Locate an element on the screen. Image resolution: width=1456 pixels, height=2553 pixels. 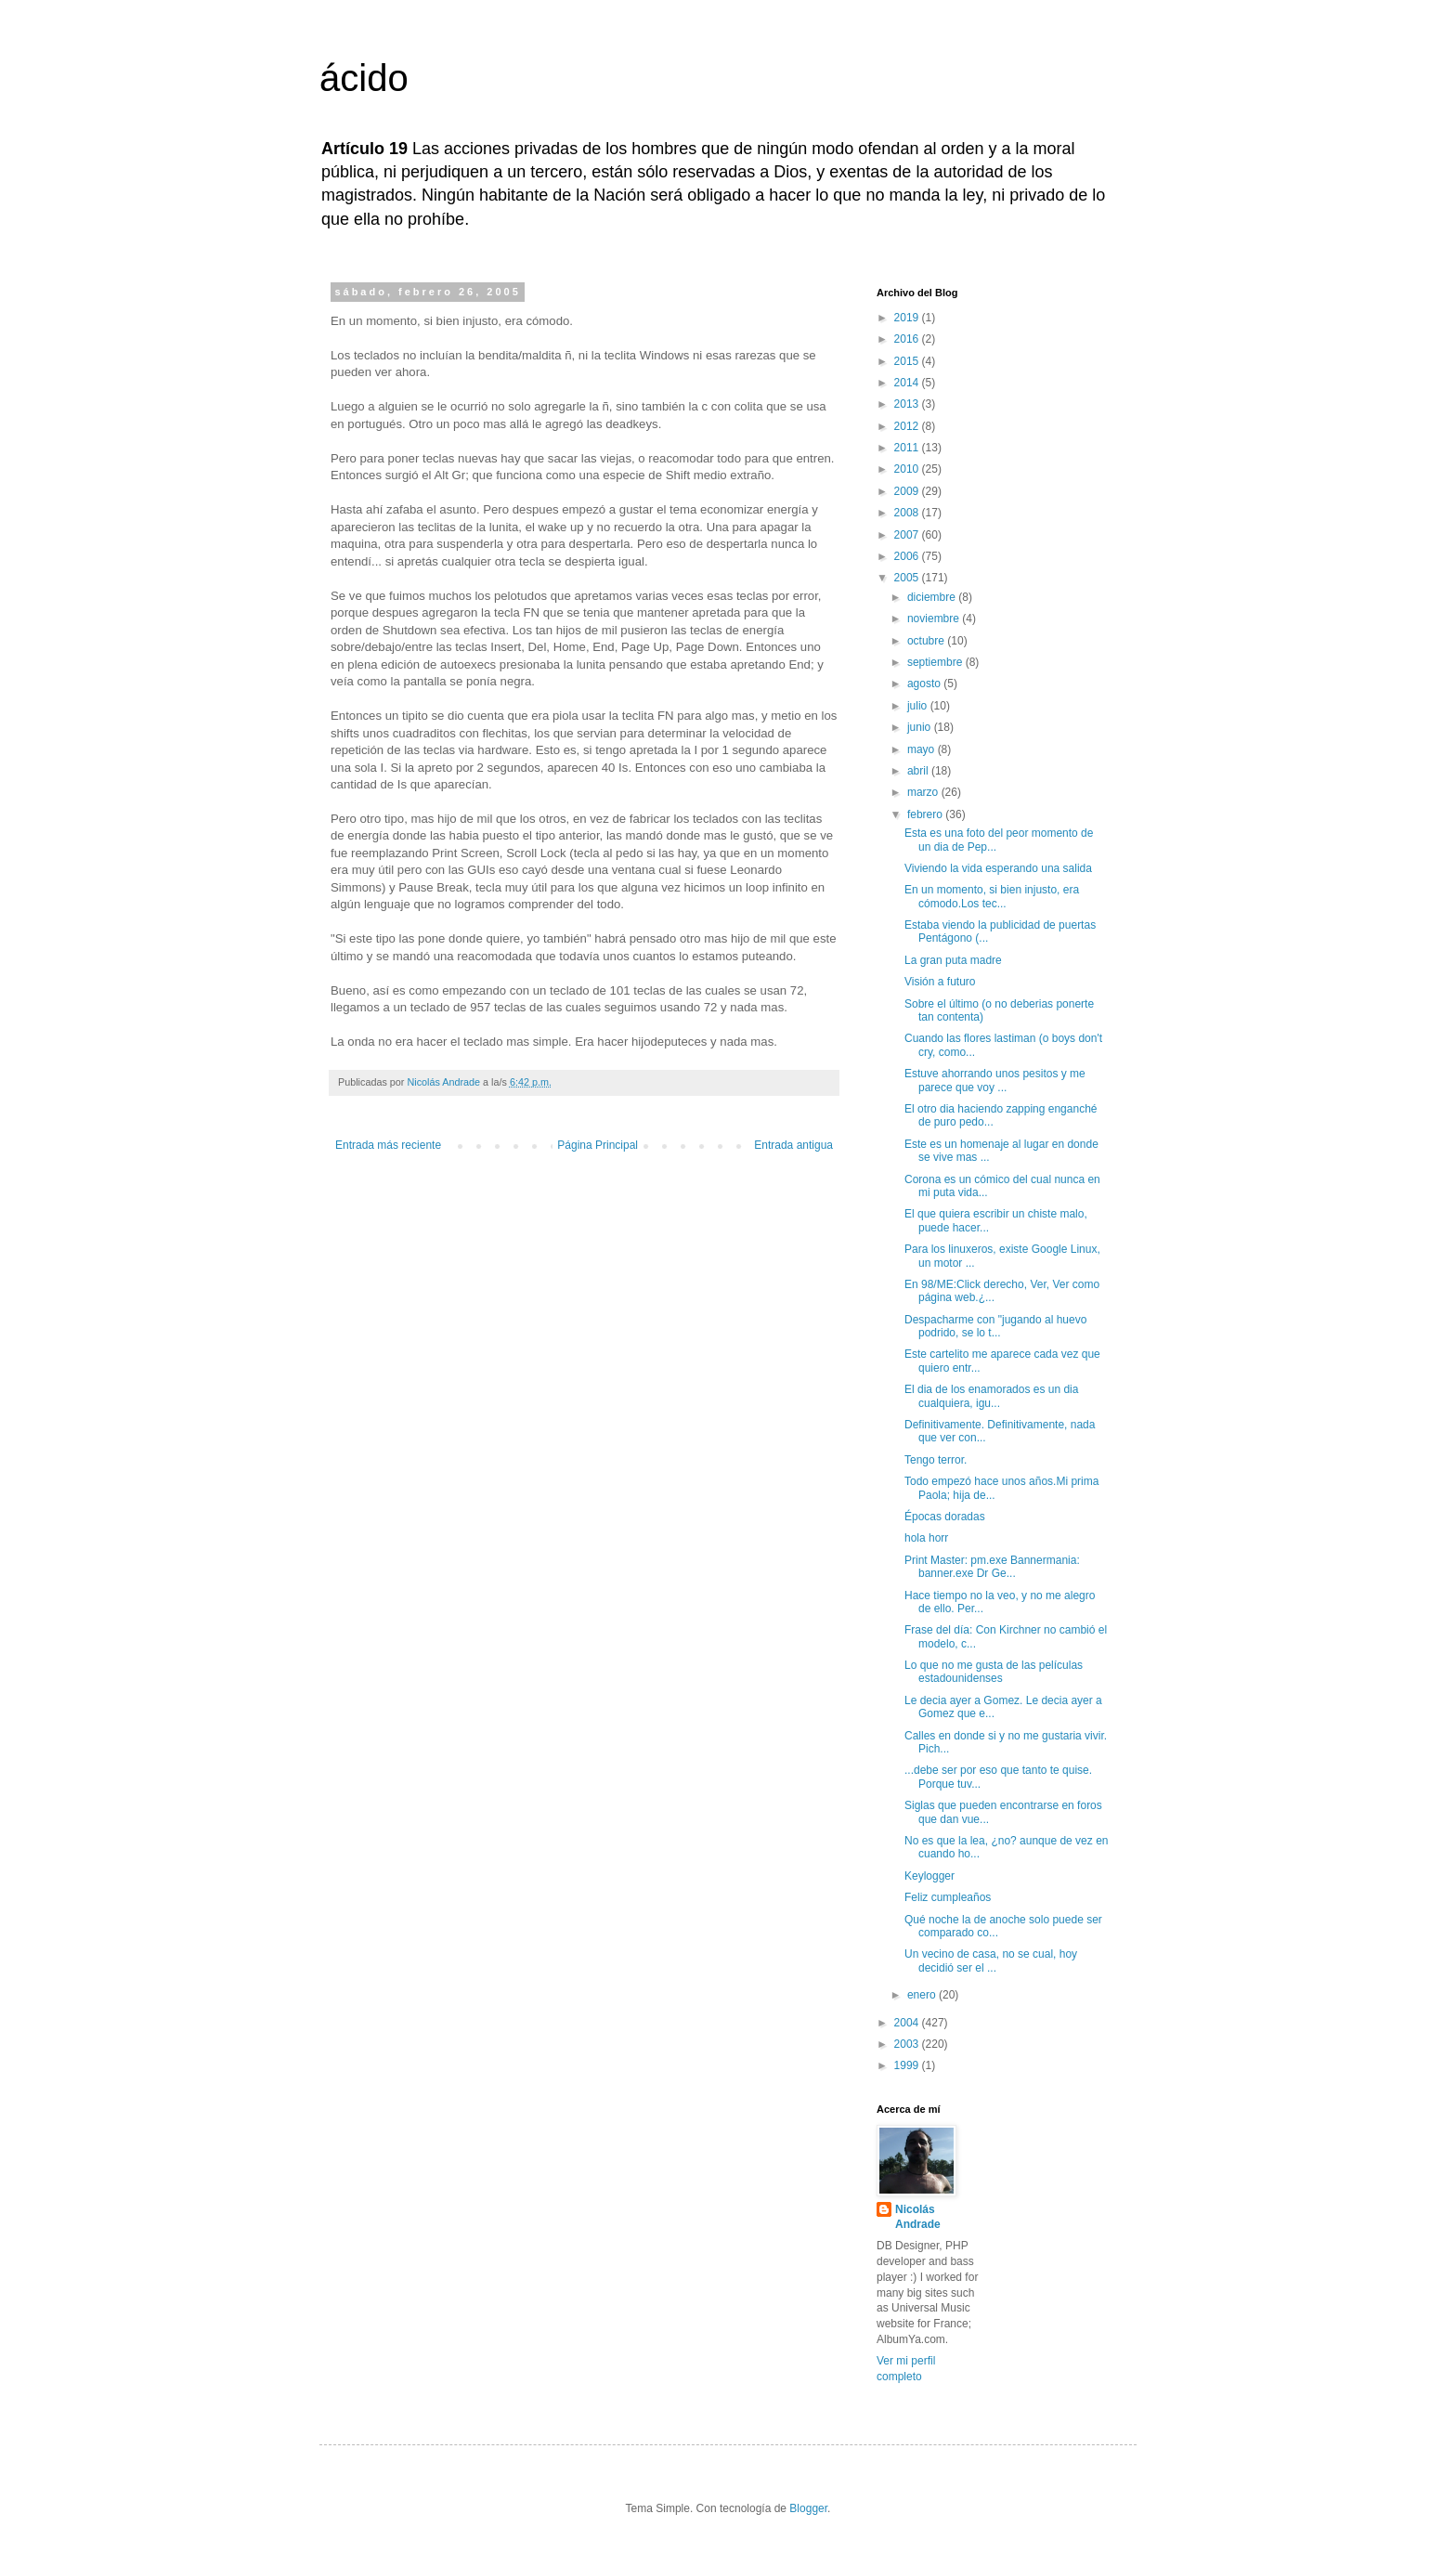
enero is located at coordinates (923, 1994).